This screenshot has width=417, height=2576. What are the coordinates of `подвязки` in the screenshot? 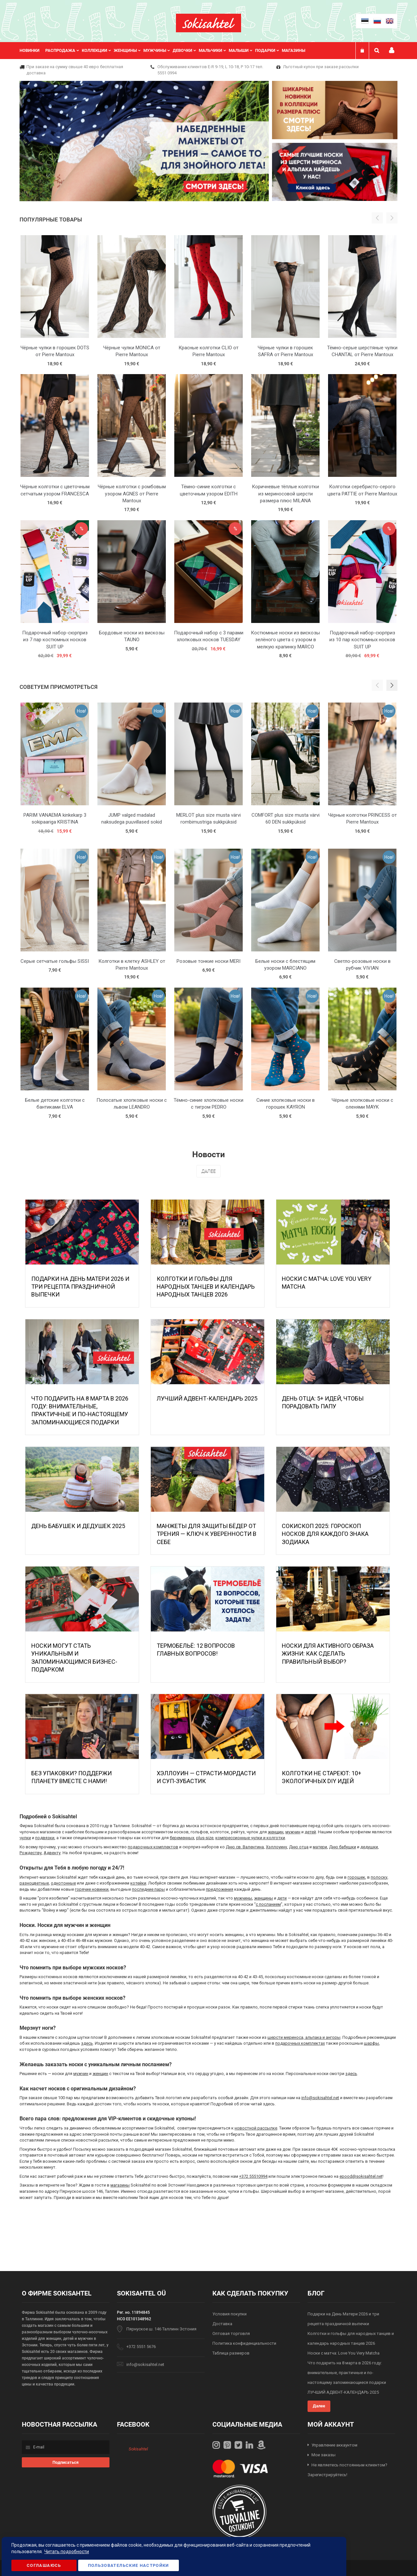 It's located at (44, 1837).